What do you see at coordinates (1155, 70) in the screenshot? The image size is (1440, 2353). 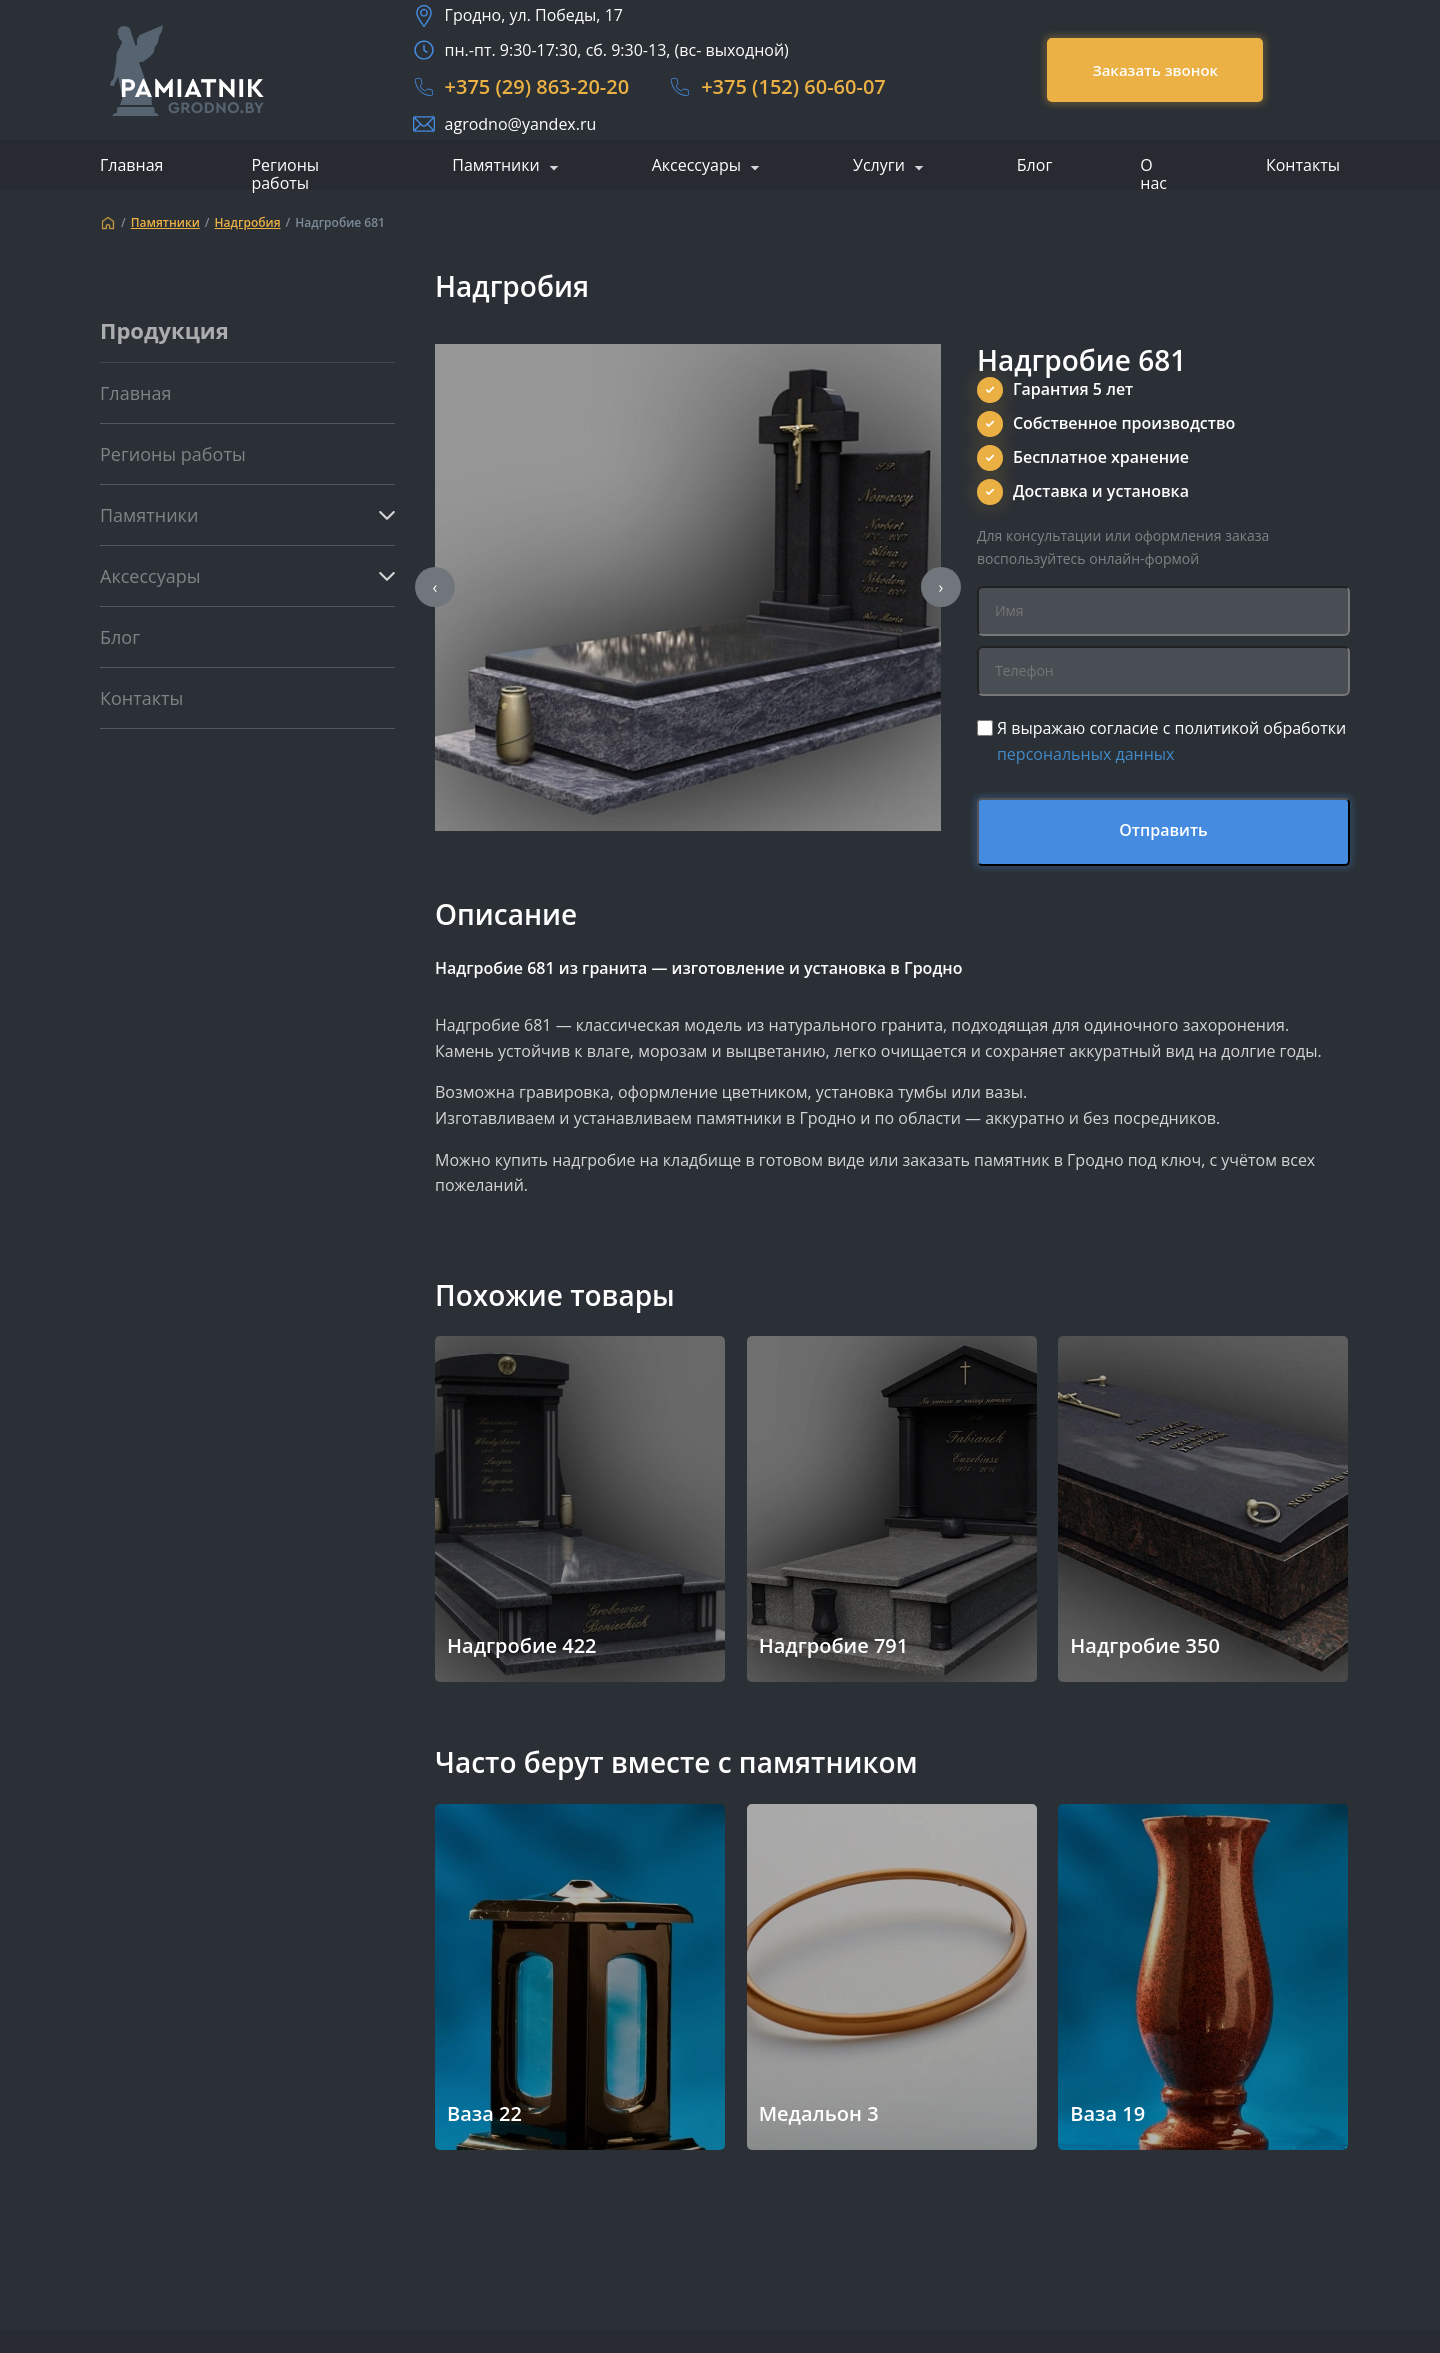 I see `Заказать звонок` at bounding box center [1155, 70].